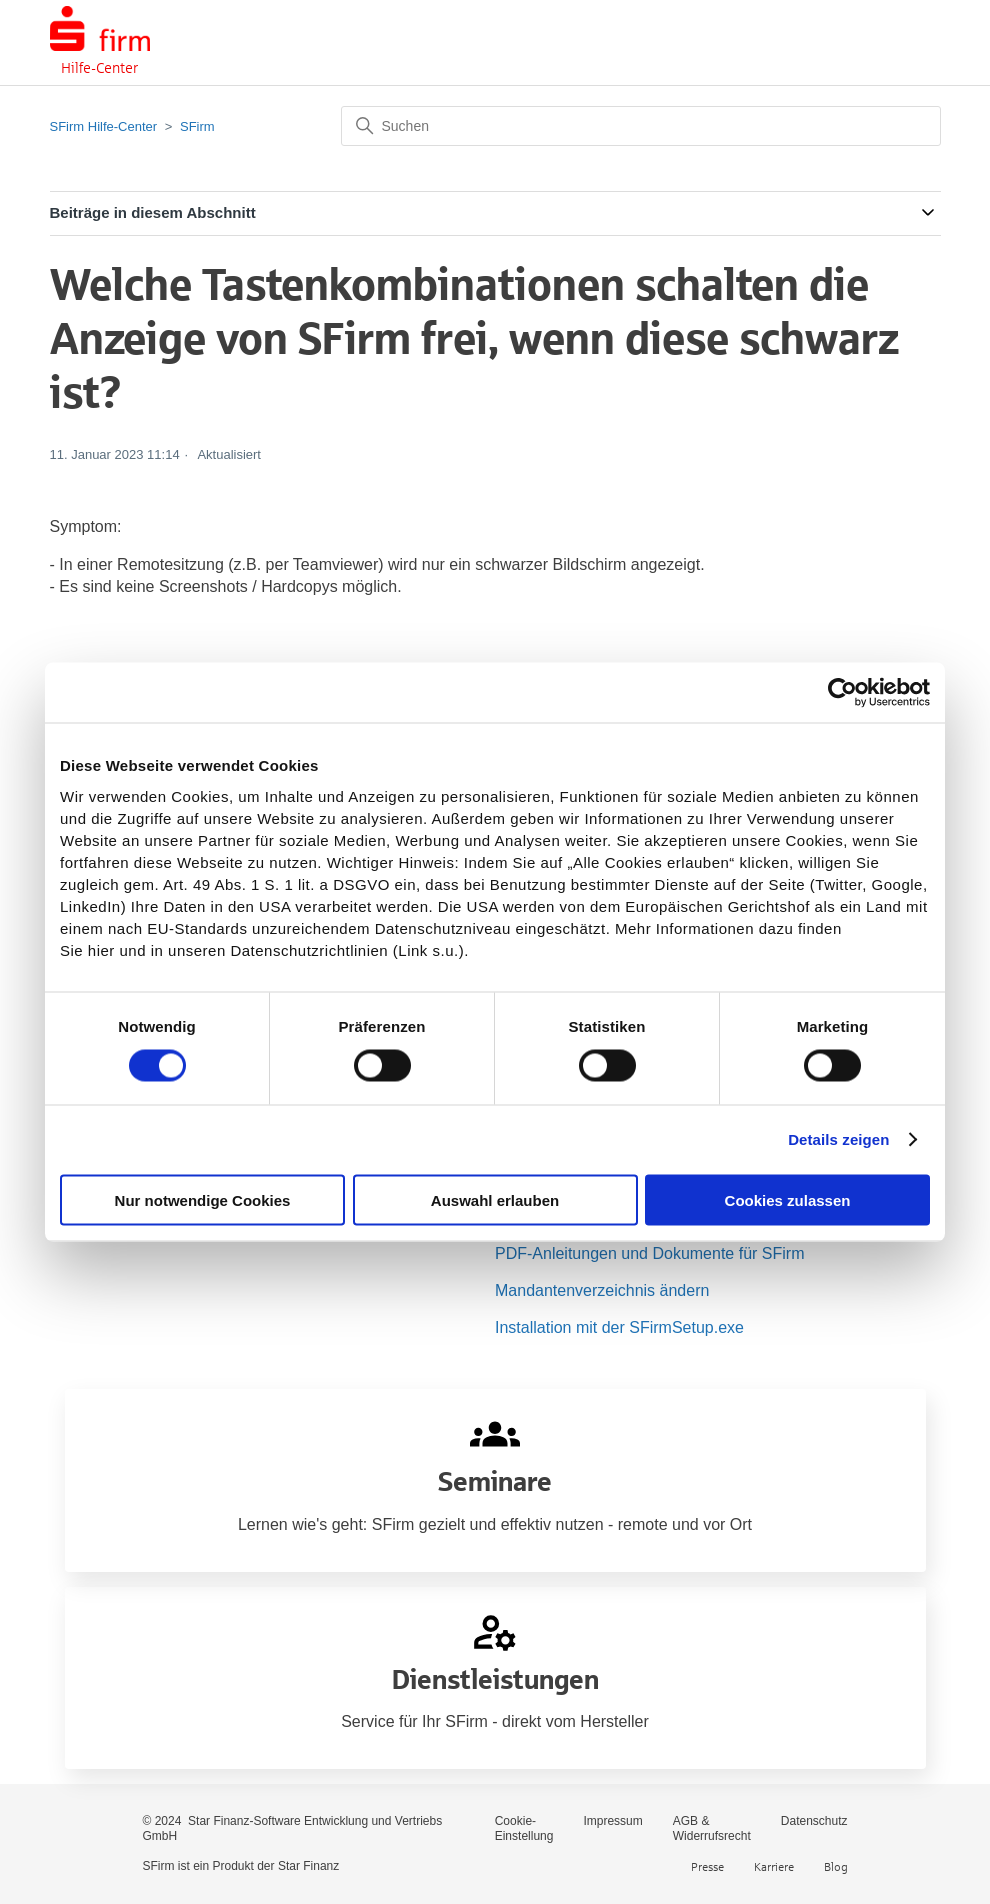 The width and height of the screenshot is (990, 1904). Describe the element at coordinates (842, 693) in the screenshot. I see `[Cookiebot von Usercentrics - öffnet in einem neuen Fenster]` at that location.